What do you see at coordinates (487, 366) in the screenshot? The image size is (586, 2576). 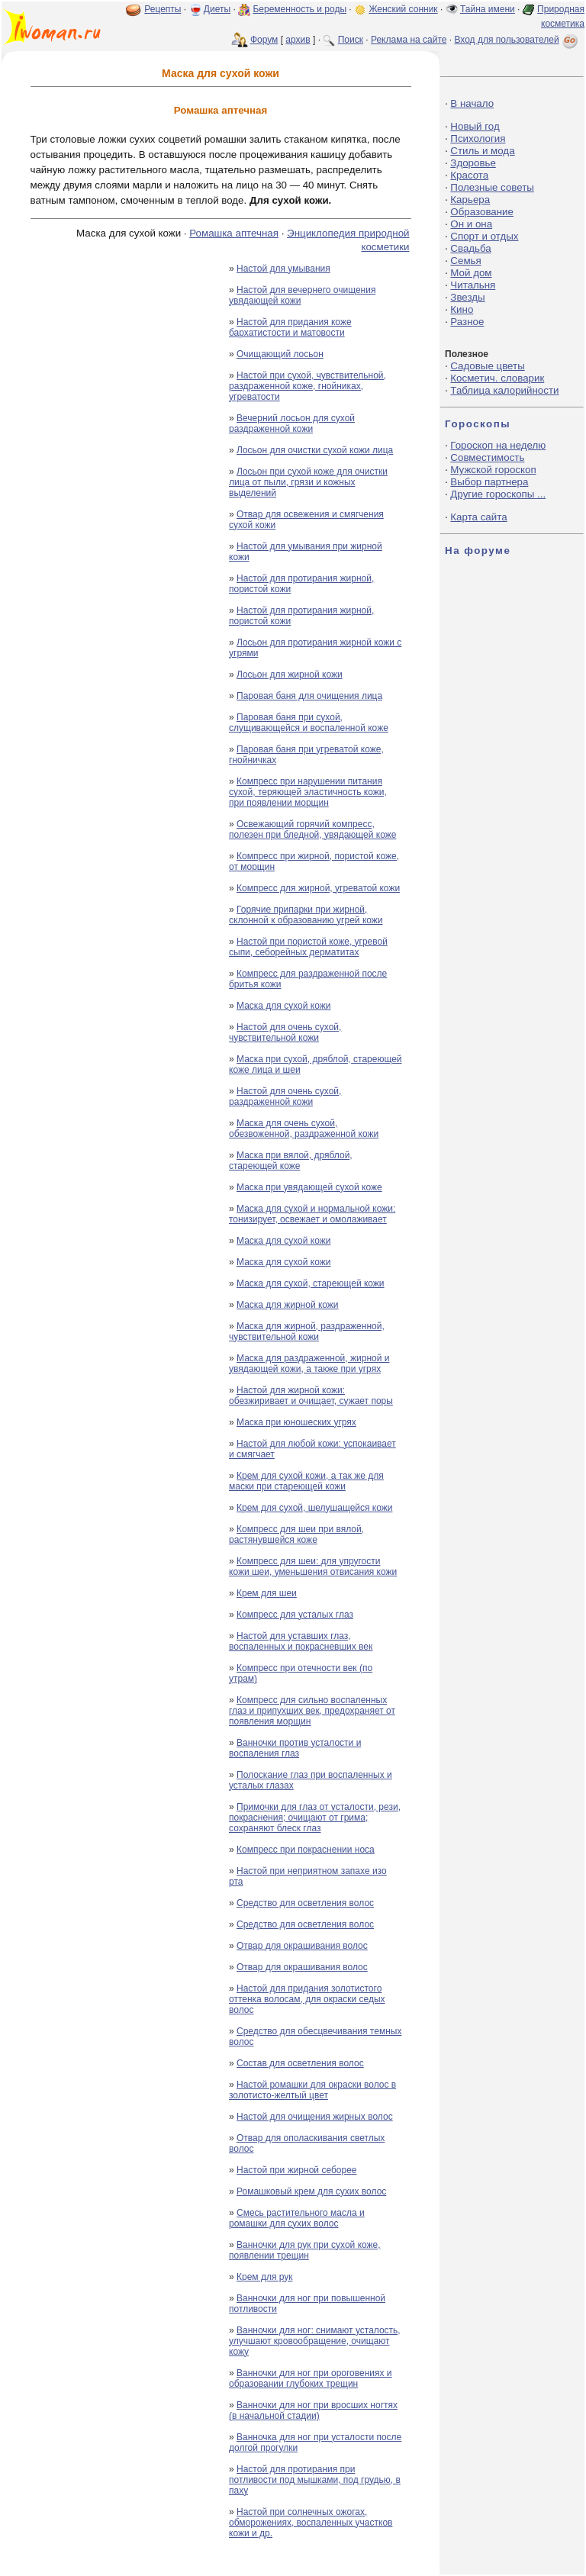 I see `Садовые цветы` at bounding box center [487, 366].